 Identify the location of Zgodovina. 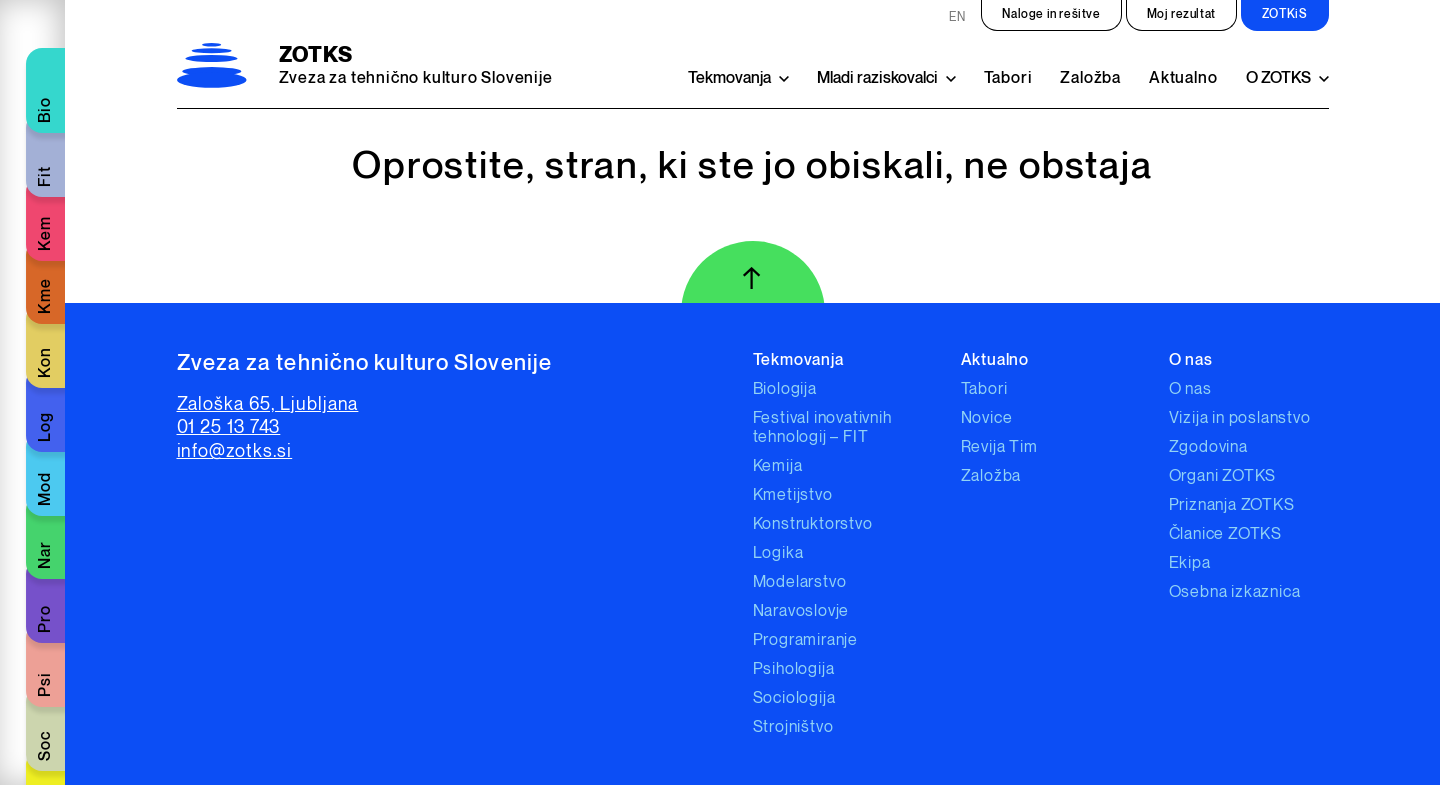
(1208, 447).